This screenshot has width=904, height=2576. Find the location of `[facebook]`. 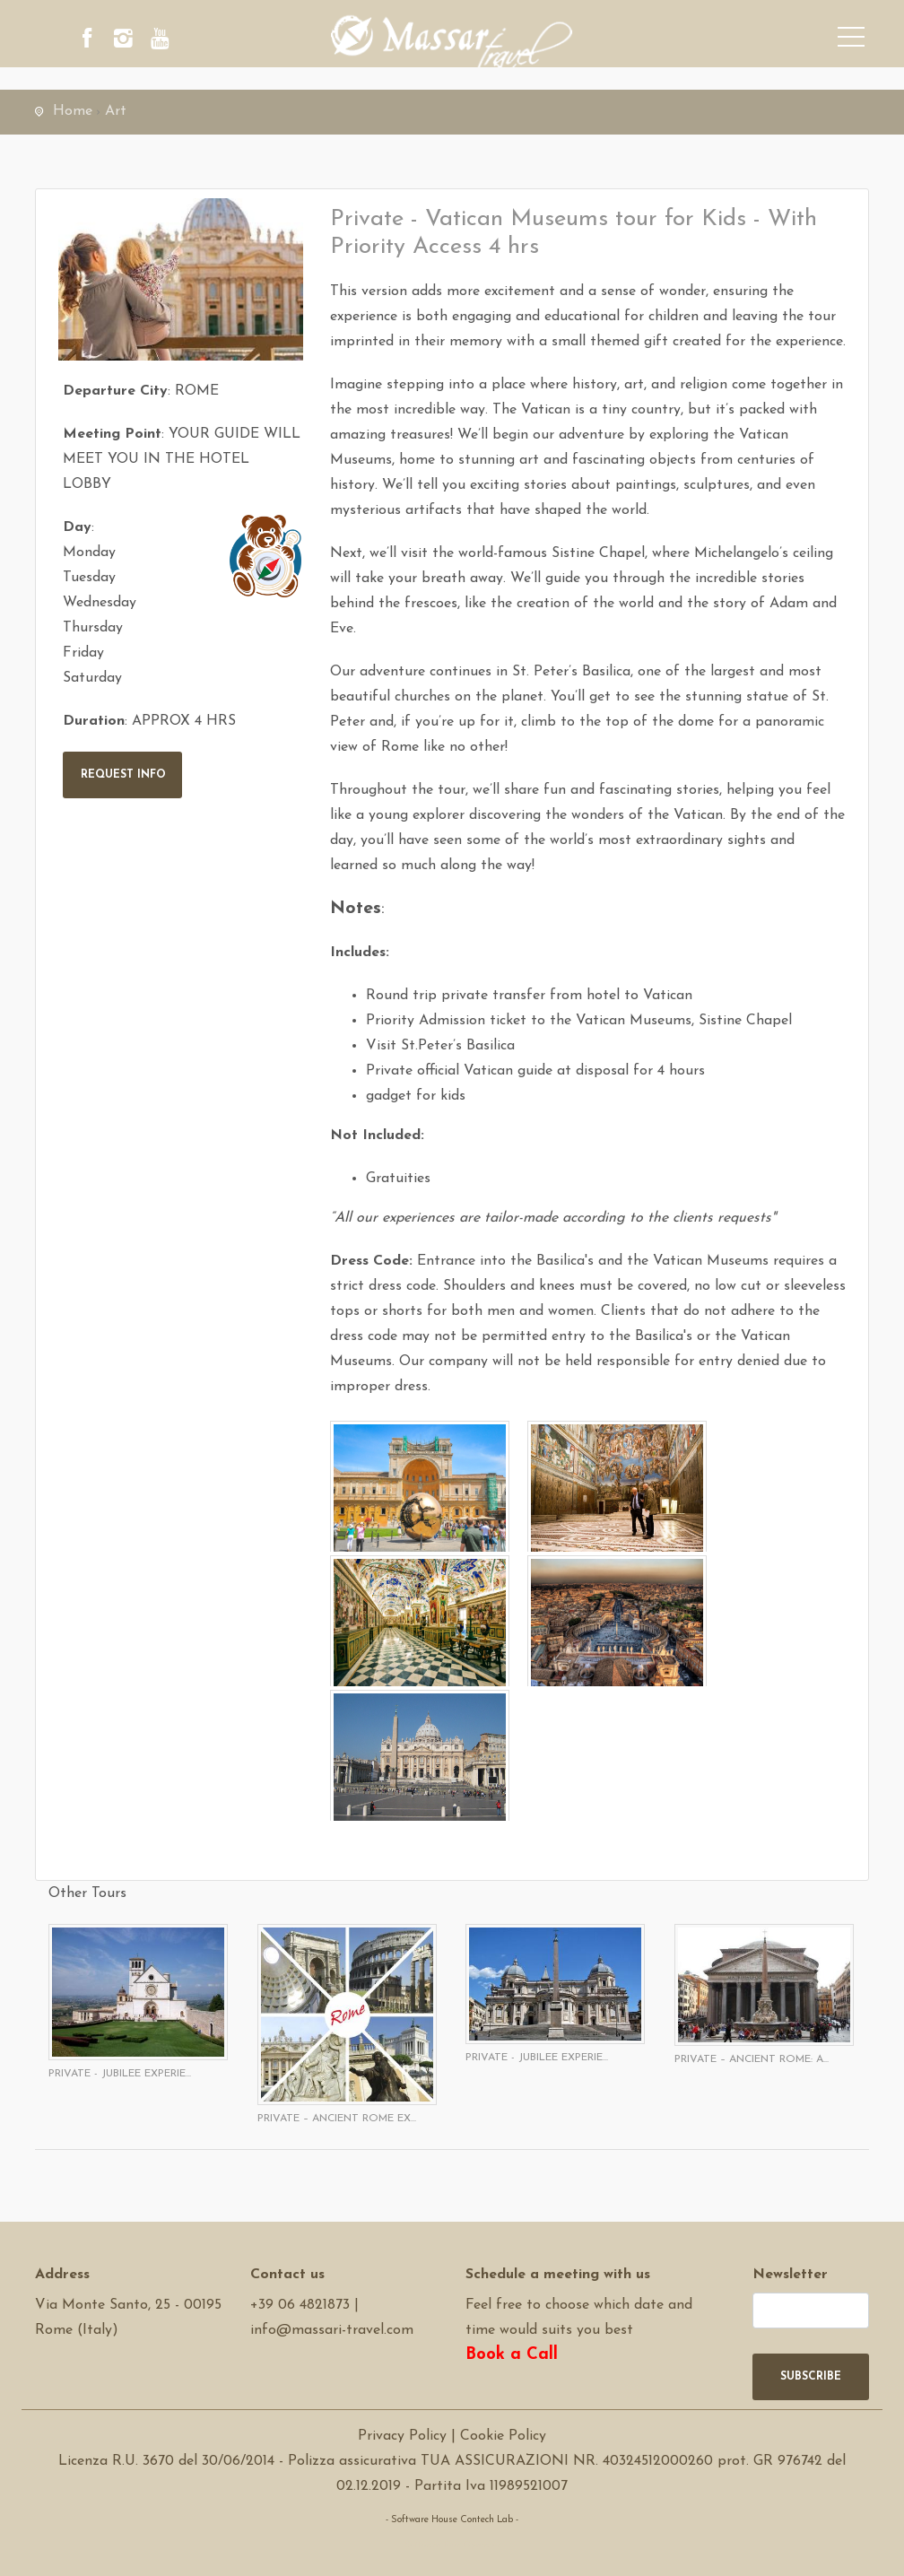

[facebook] is located at coordinates (93, 40).